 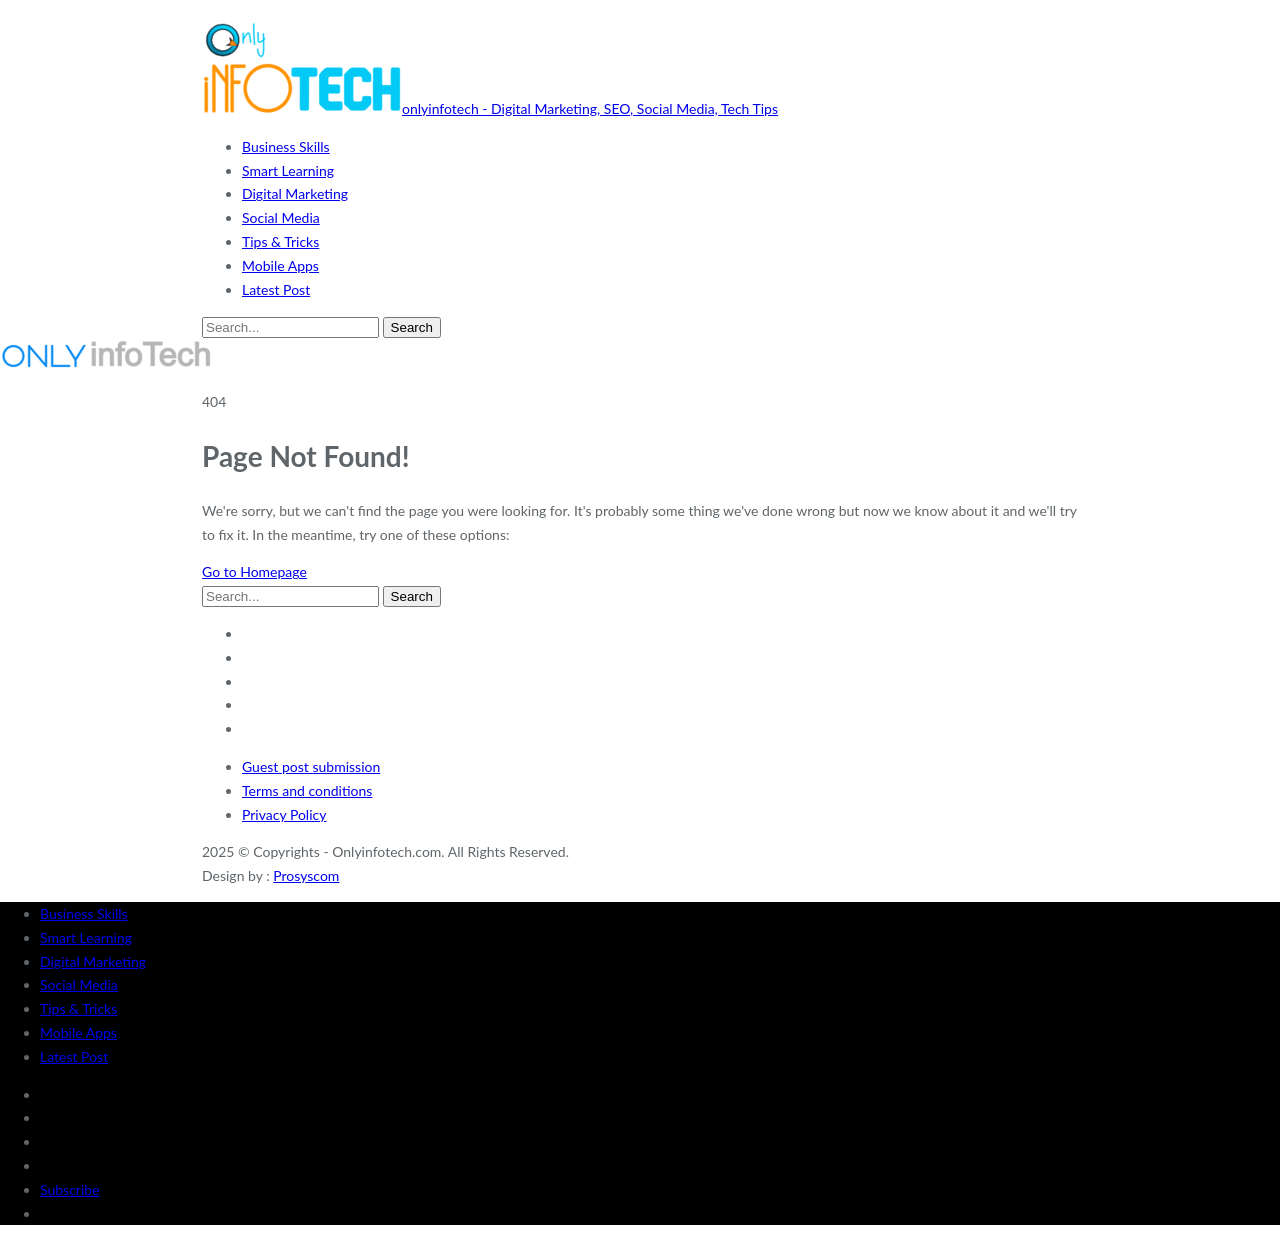 What do you see at coordinates (286, 146) in the screenshot?
I see `Business Skills` at bounding box center [286, 146].